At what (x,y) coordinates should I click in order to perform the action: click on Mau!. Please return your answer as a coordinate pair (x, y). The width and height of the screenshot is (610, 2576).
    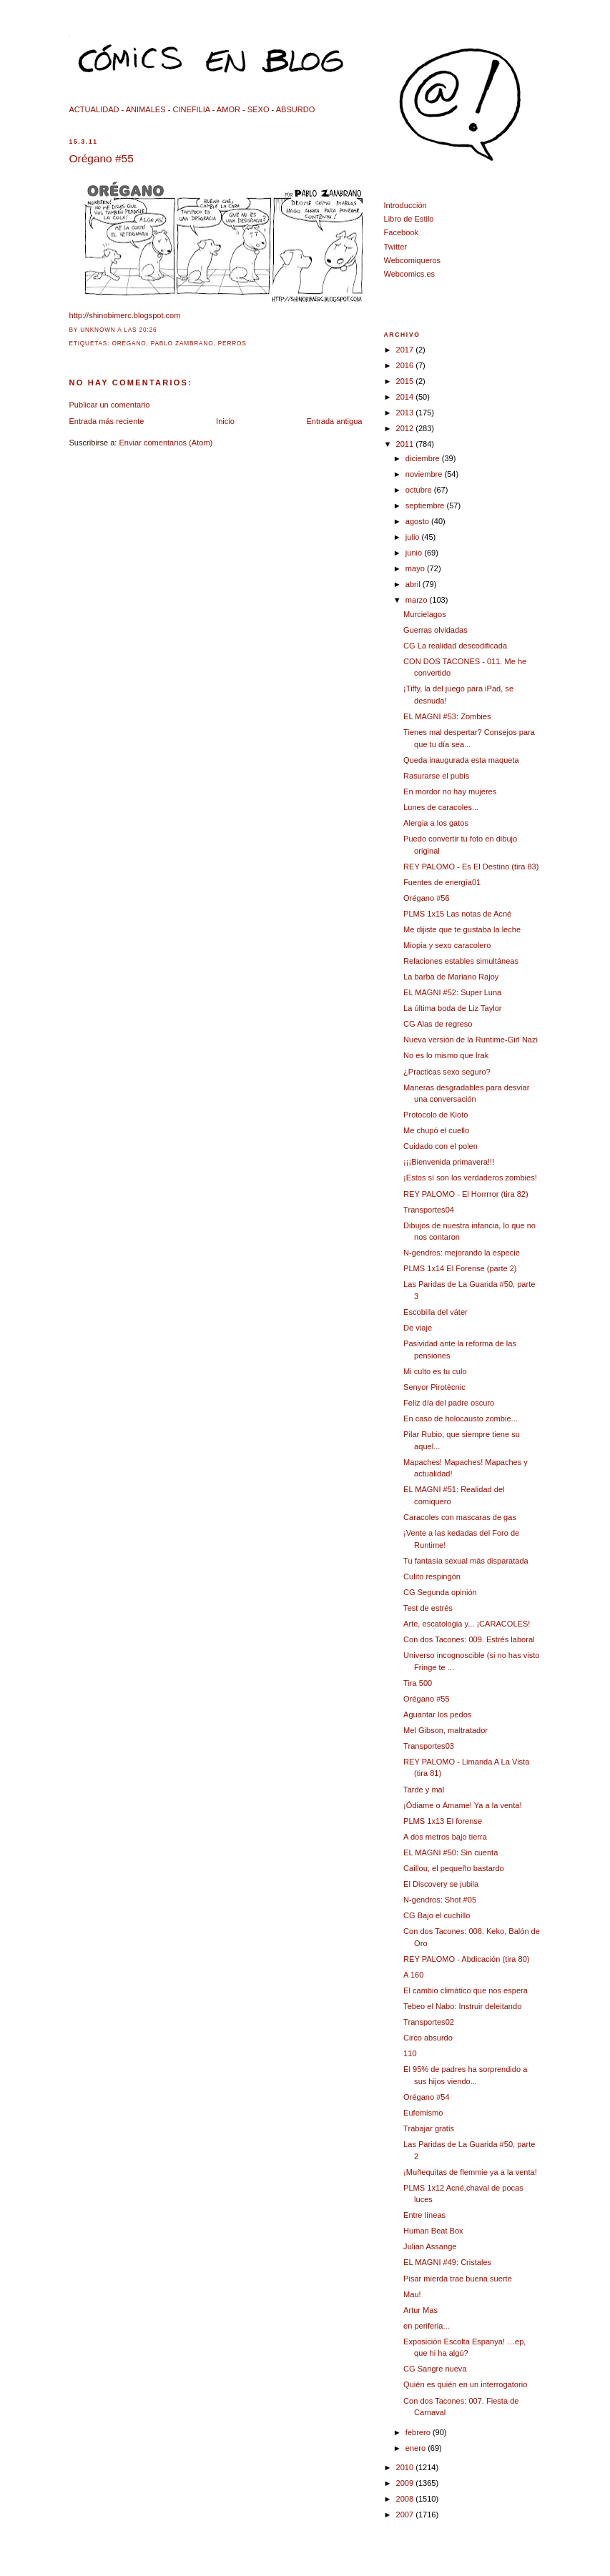
    Looking at the image, I should click on (412, 2294).